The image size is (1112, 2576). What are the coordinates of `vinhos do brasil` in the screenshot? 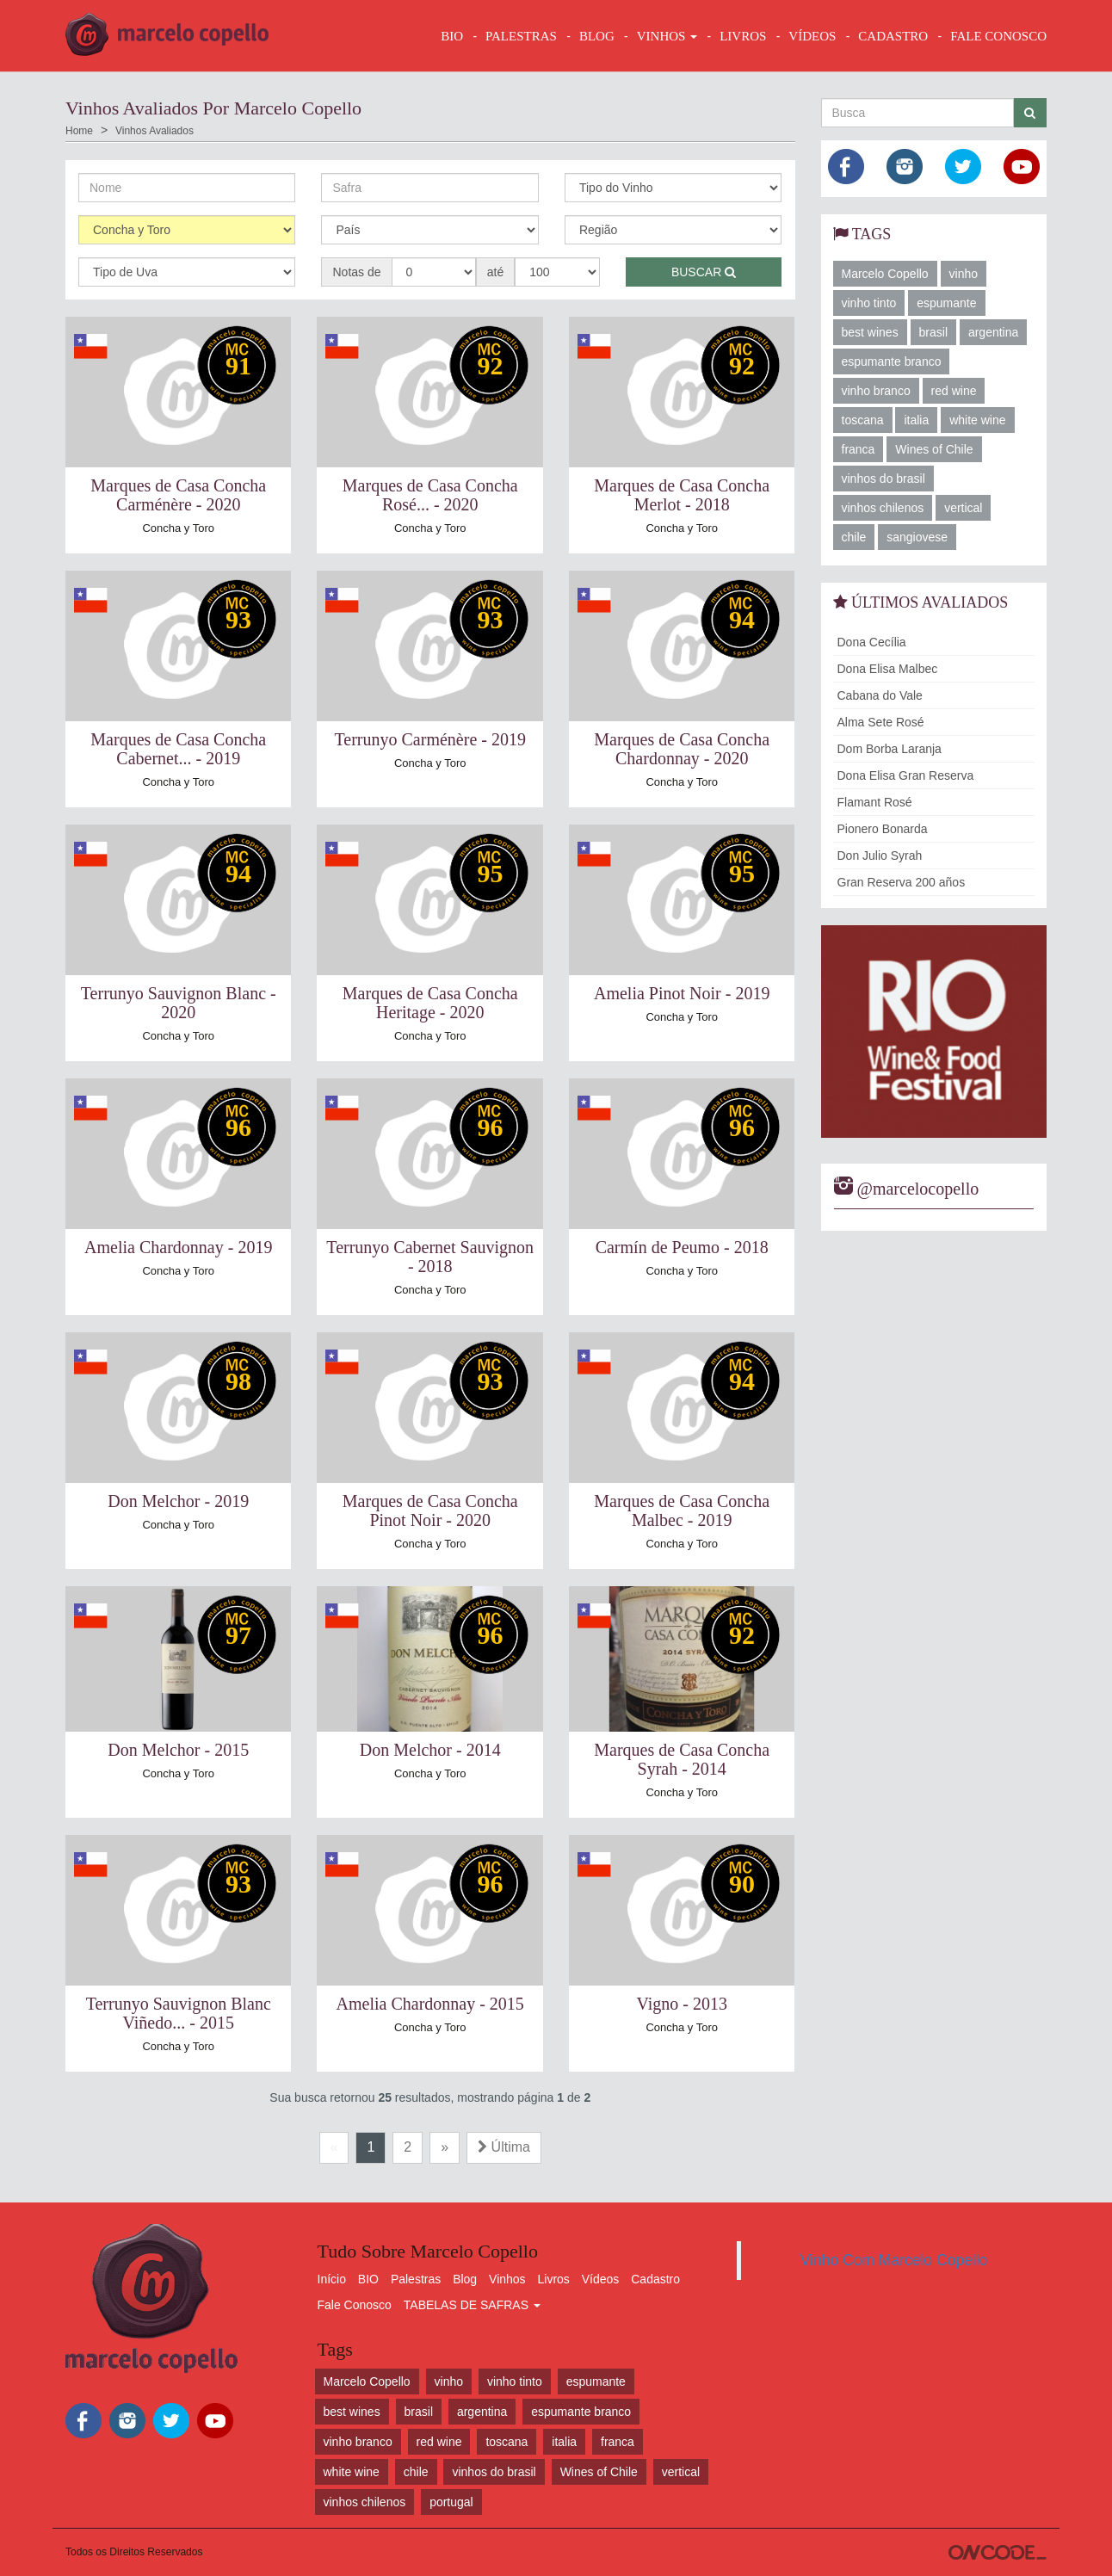 It's located at (883, 478).